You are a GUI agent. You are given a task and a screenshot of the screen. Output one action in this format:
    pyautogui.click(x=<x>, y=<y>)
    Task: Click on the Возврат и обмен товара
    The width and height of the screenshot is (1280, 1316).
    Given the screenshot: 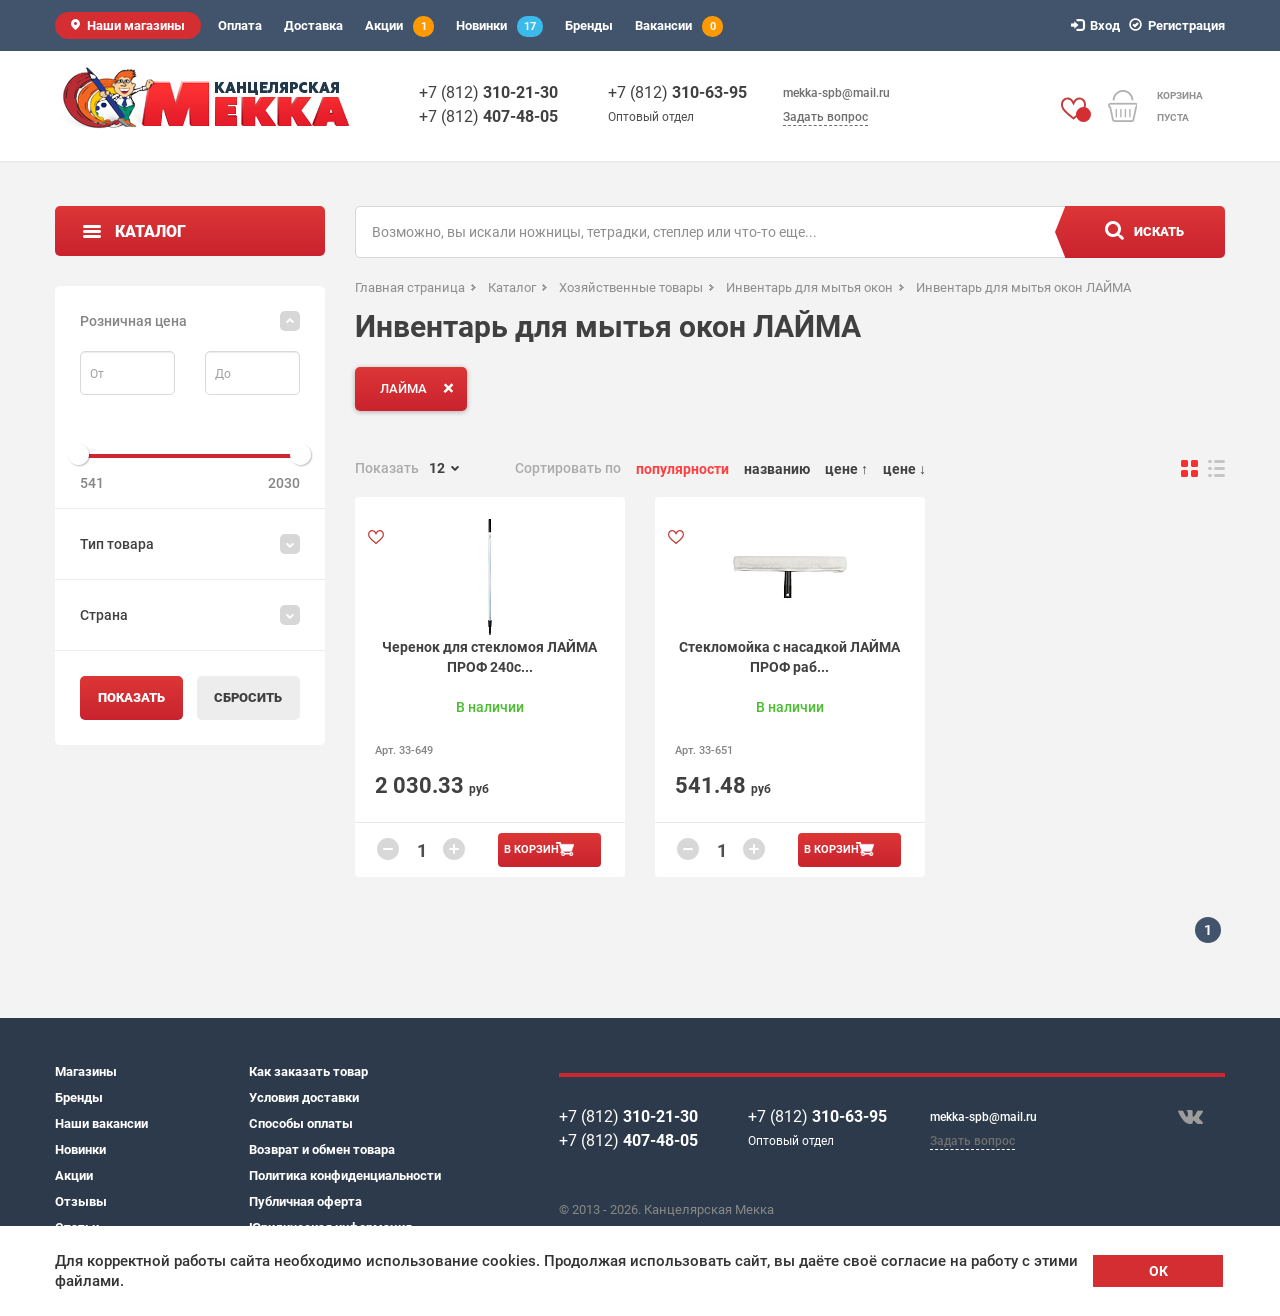 What is the action you would take?
    pyautogui.click(x=322, y=1149)
    